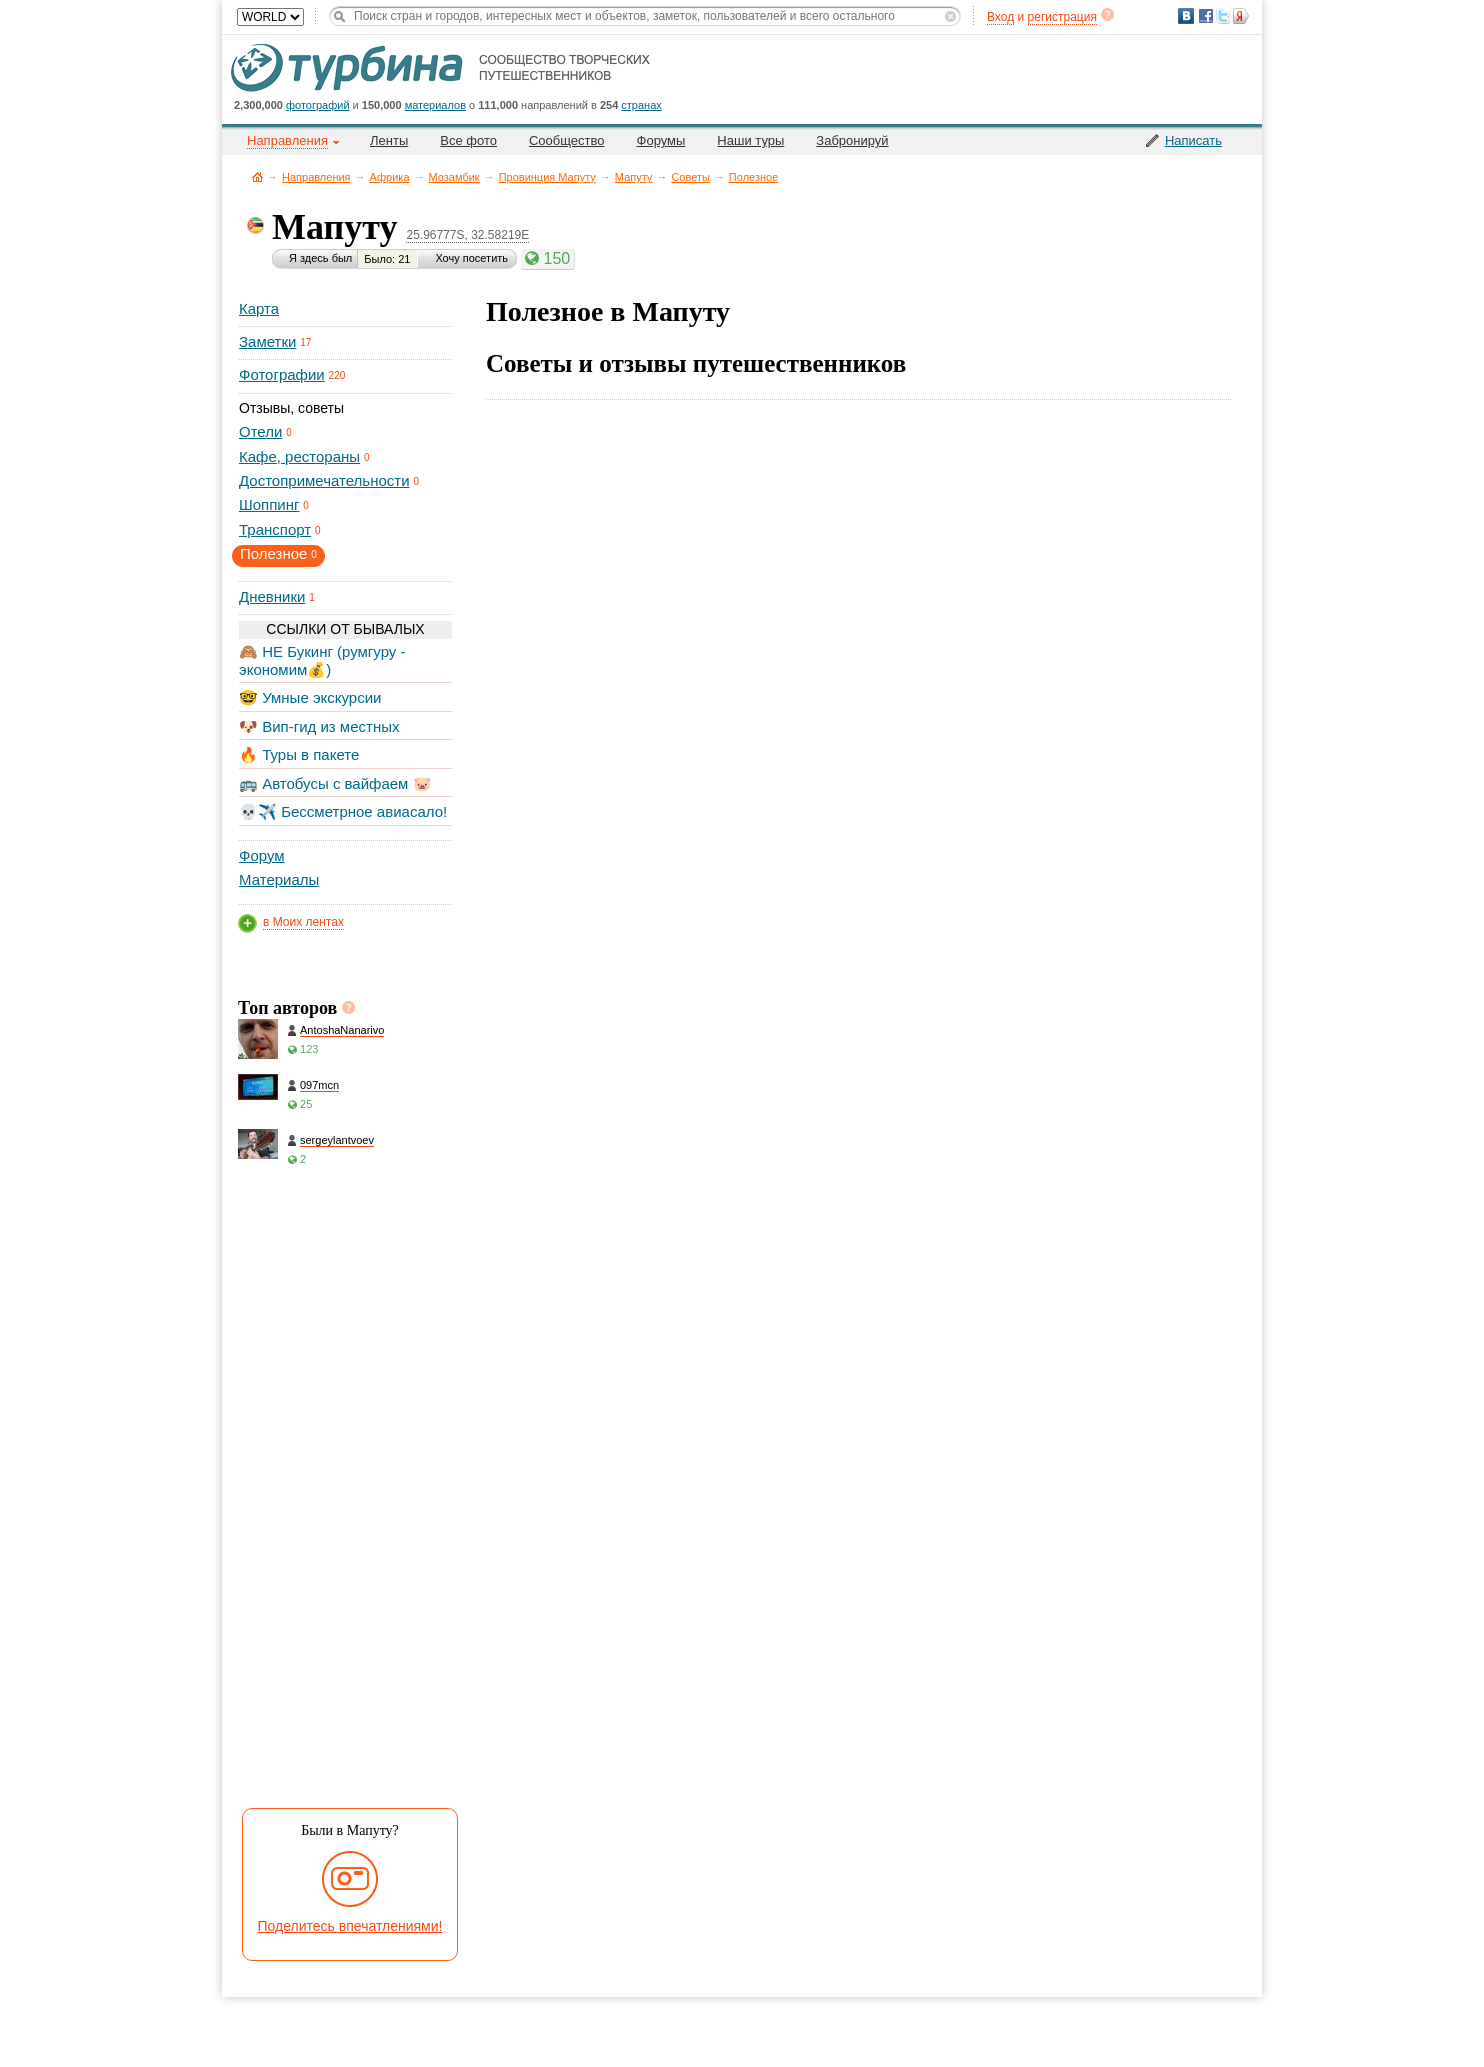 Image resolution: width=1484 pixels, height=2067 pixels. Describe the element at coordinates (567, 140) in the screenshot. I see `Сообщество` at that location.